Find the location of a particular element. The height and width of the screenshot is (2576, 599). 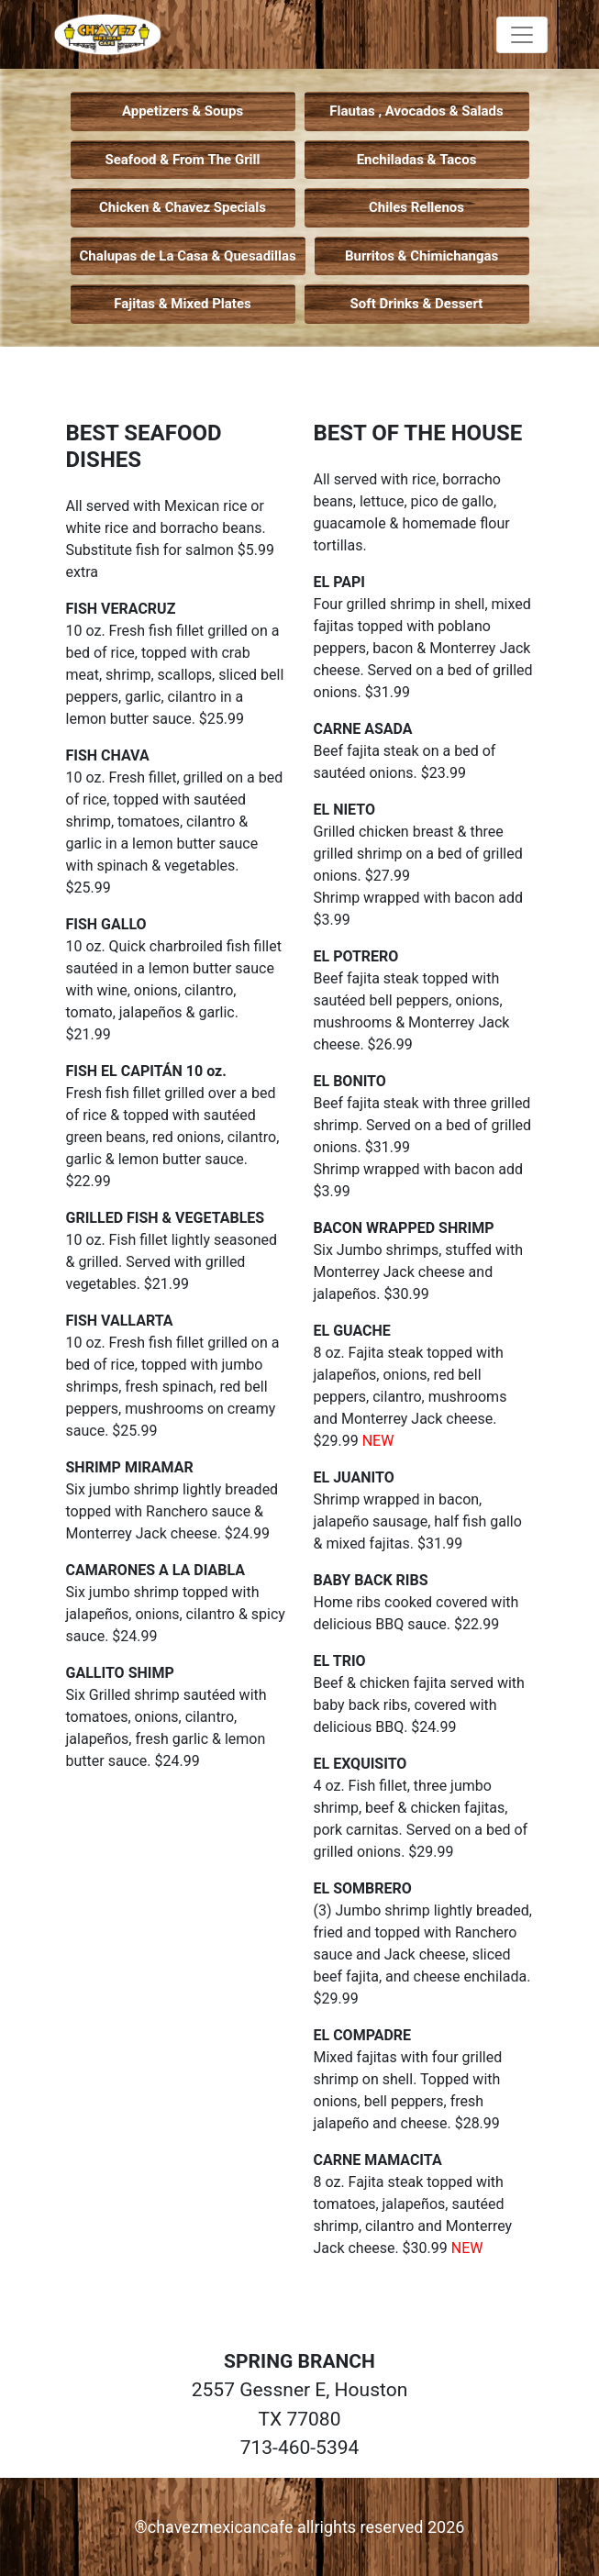

Enchiladas & Tacos is located at coordinates (417, 159).